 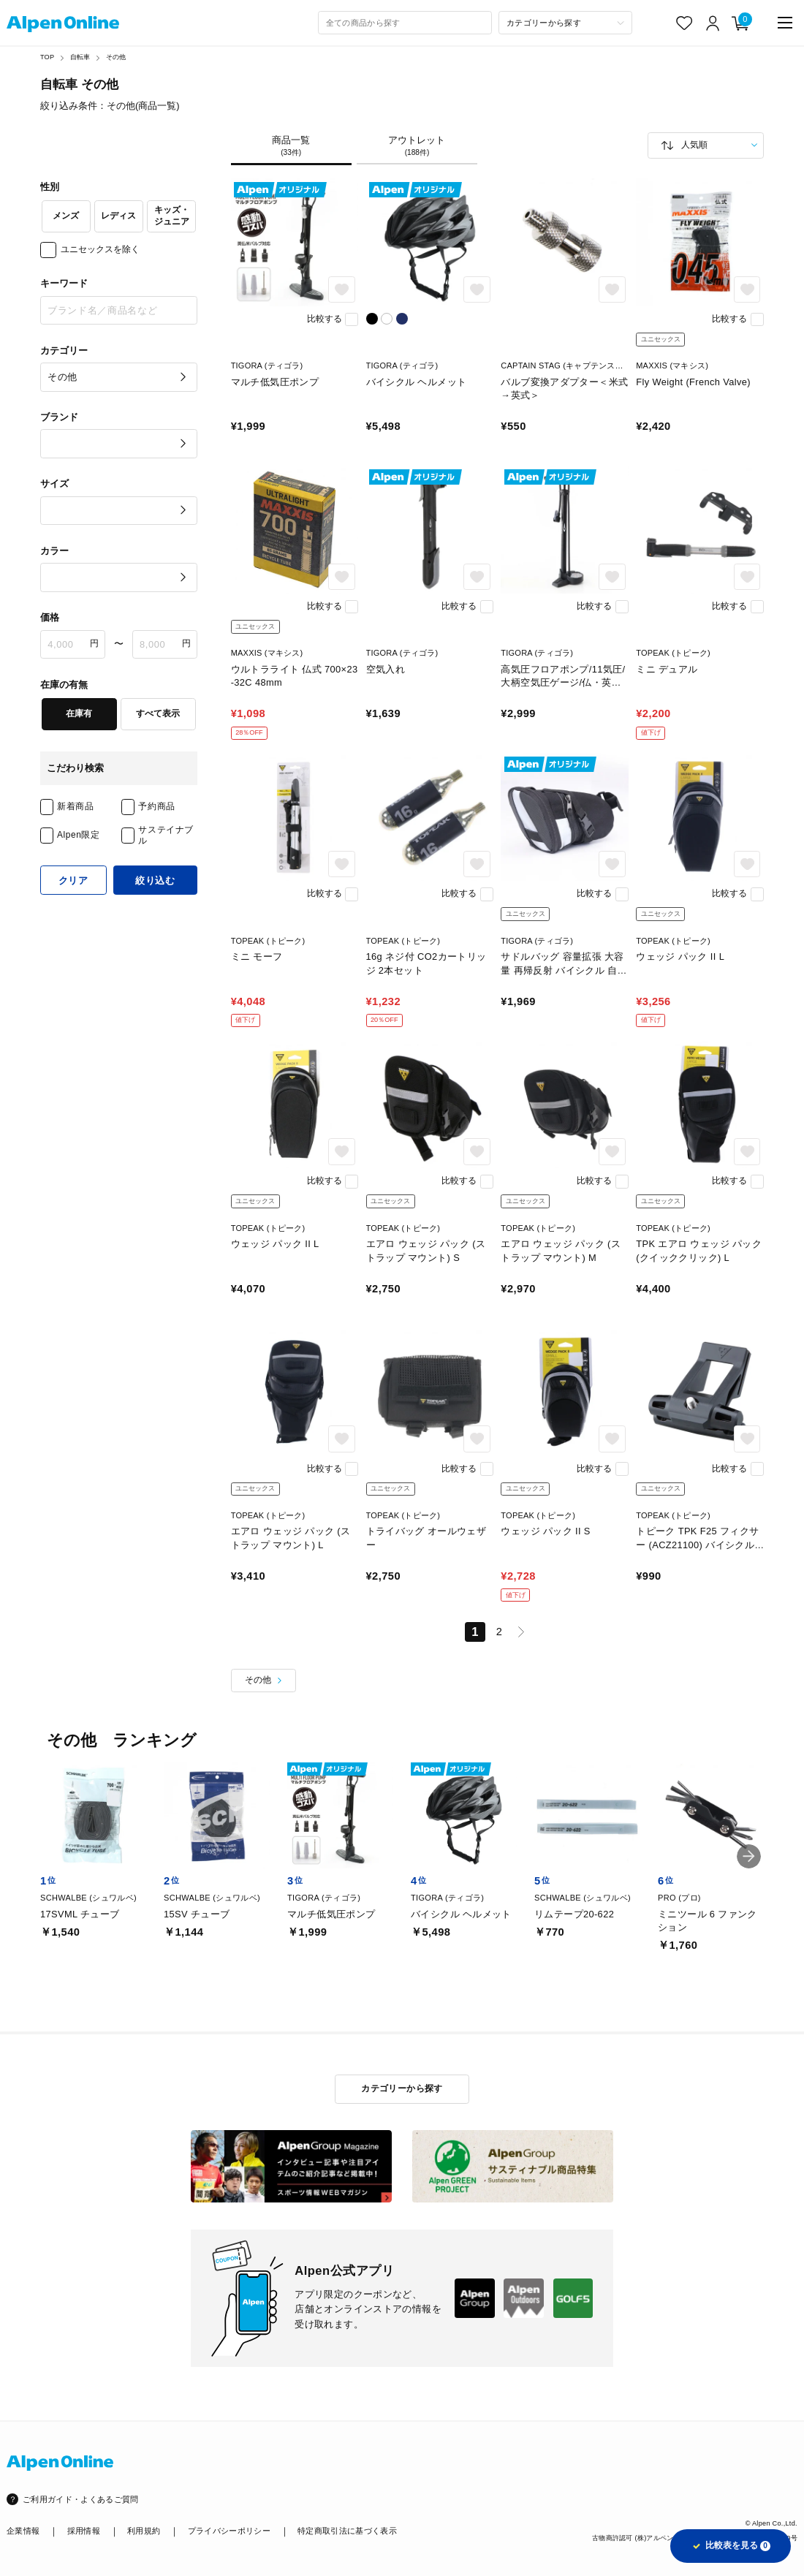 What do you see at coordinates (66, 216) in the screenshot?
I see `メンズ` at bounding box center [66, 216].